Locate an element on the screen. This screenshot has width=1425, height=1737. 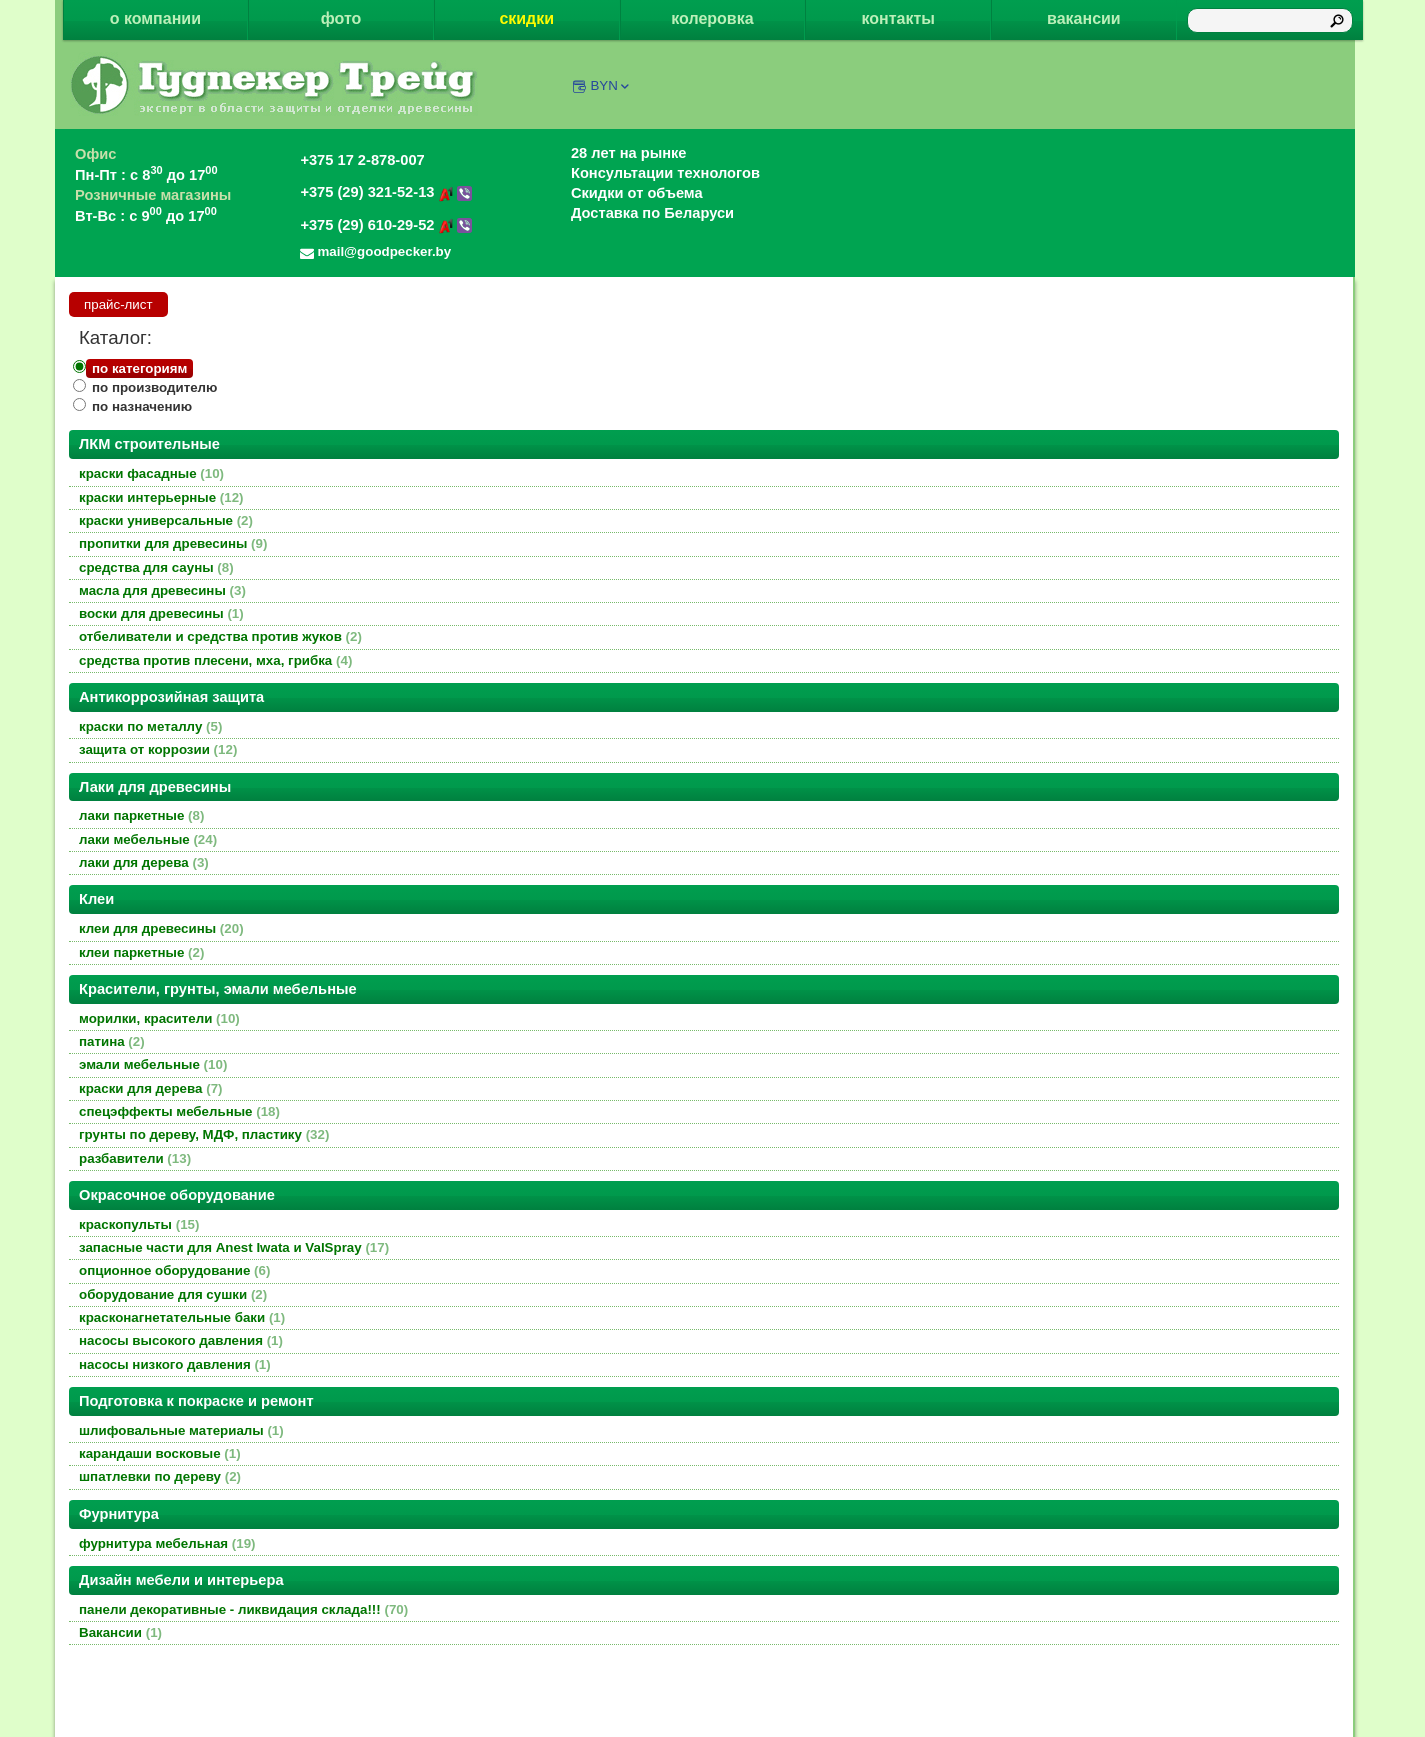
по назначению is located at coordinates (142, 406).